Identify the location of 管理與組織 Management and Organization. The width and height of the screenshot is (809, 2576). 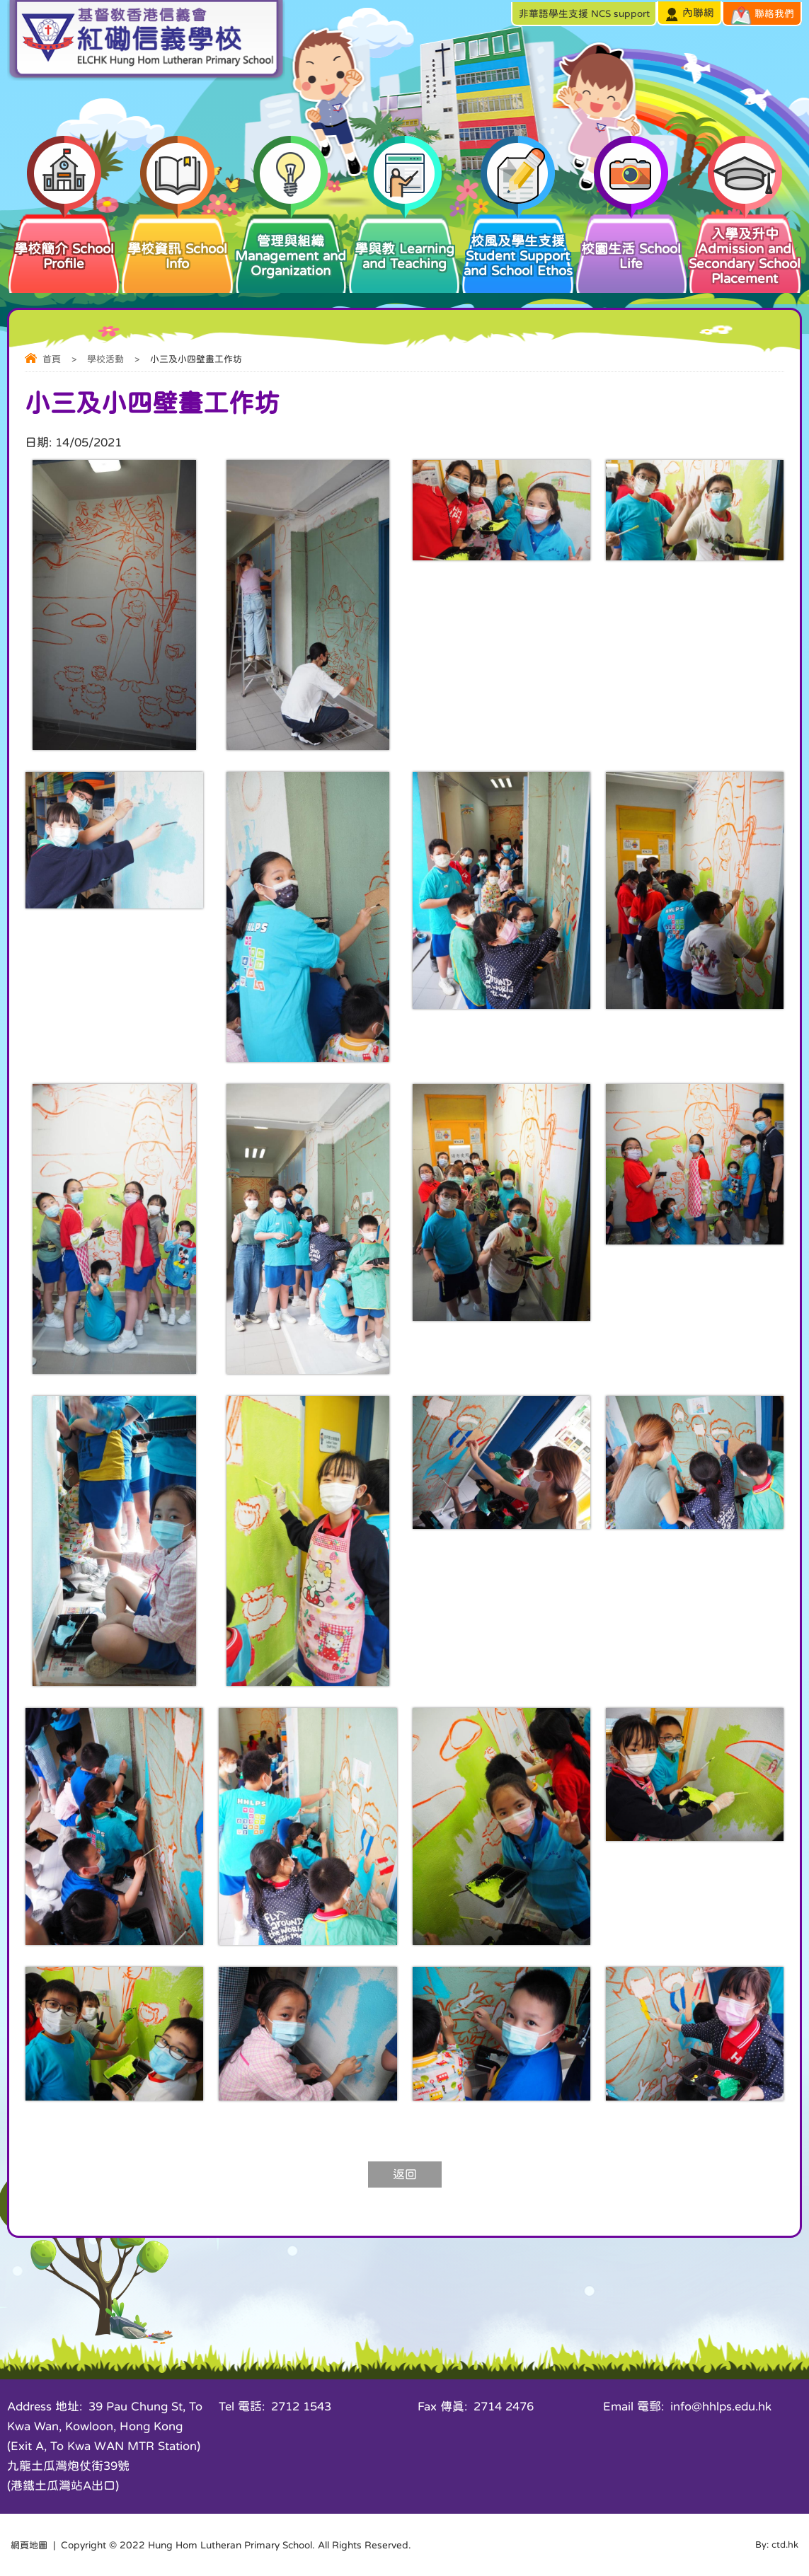
(291, 244).